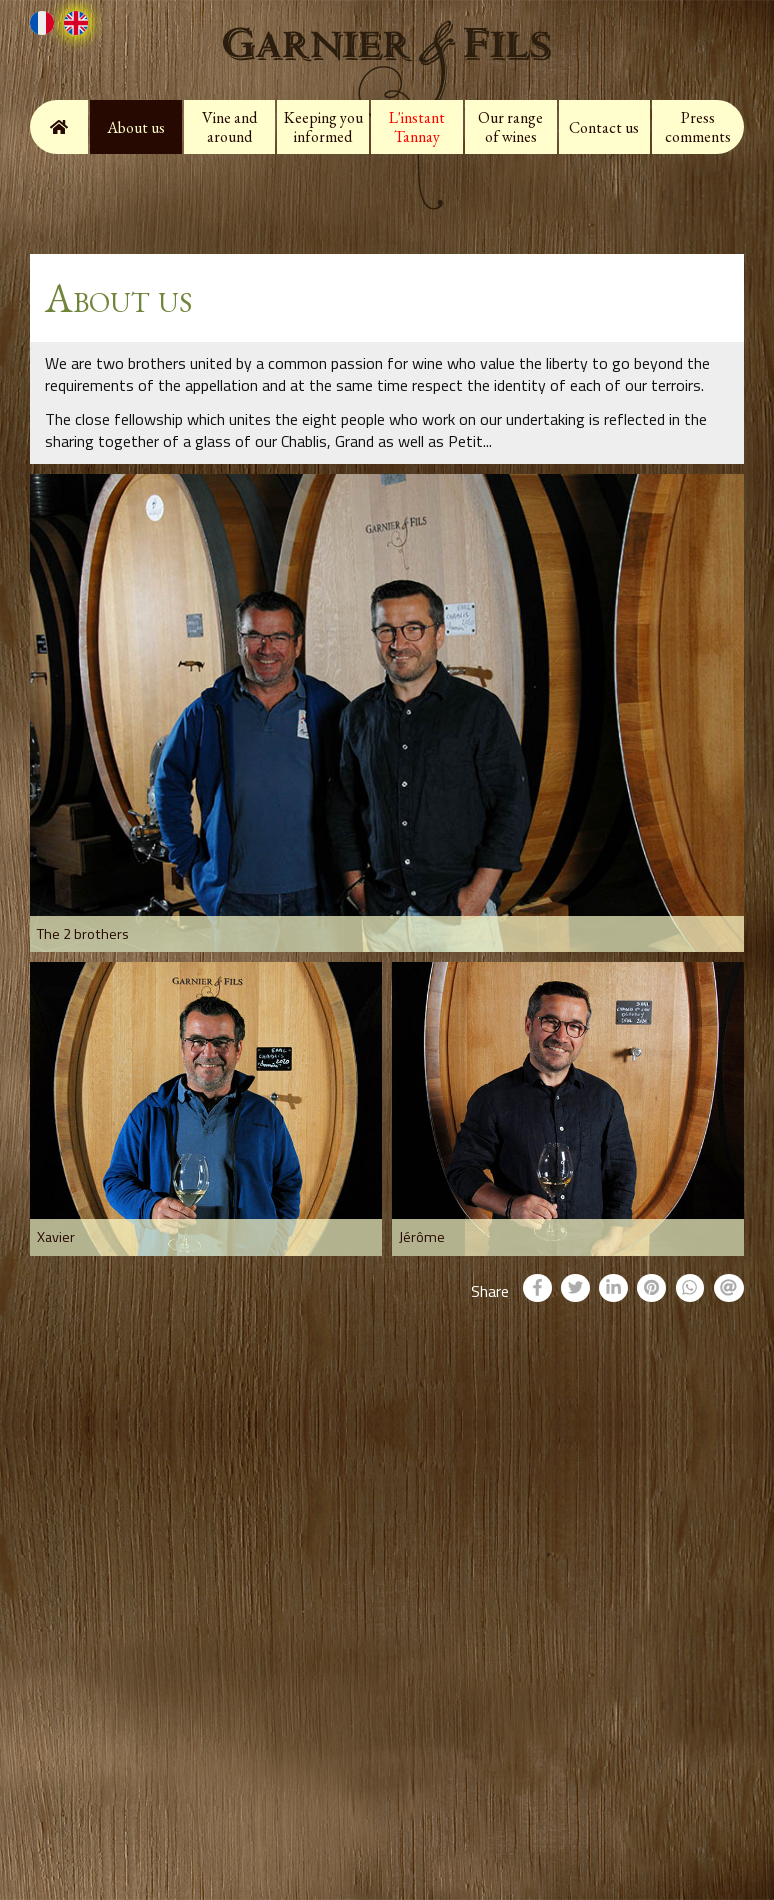 Image resolution: width=774 pixels, height=1900 pixels. What do you see at coordinates (229, 127) in the screenshot?
I see `Vine and around` at bounding box center [229, 127].